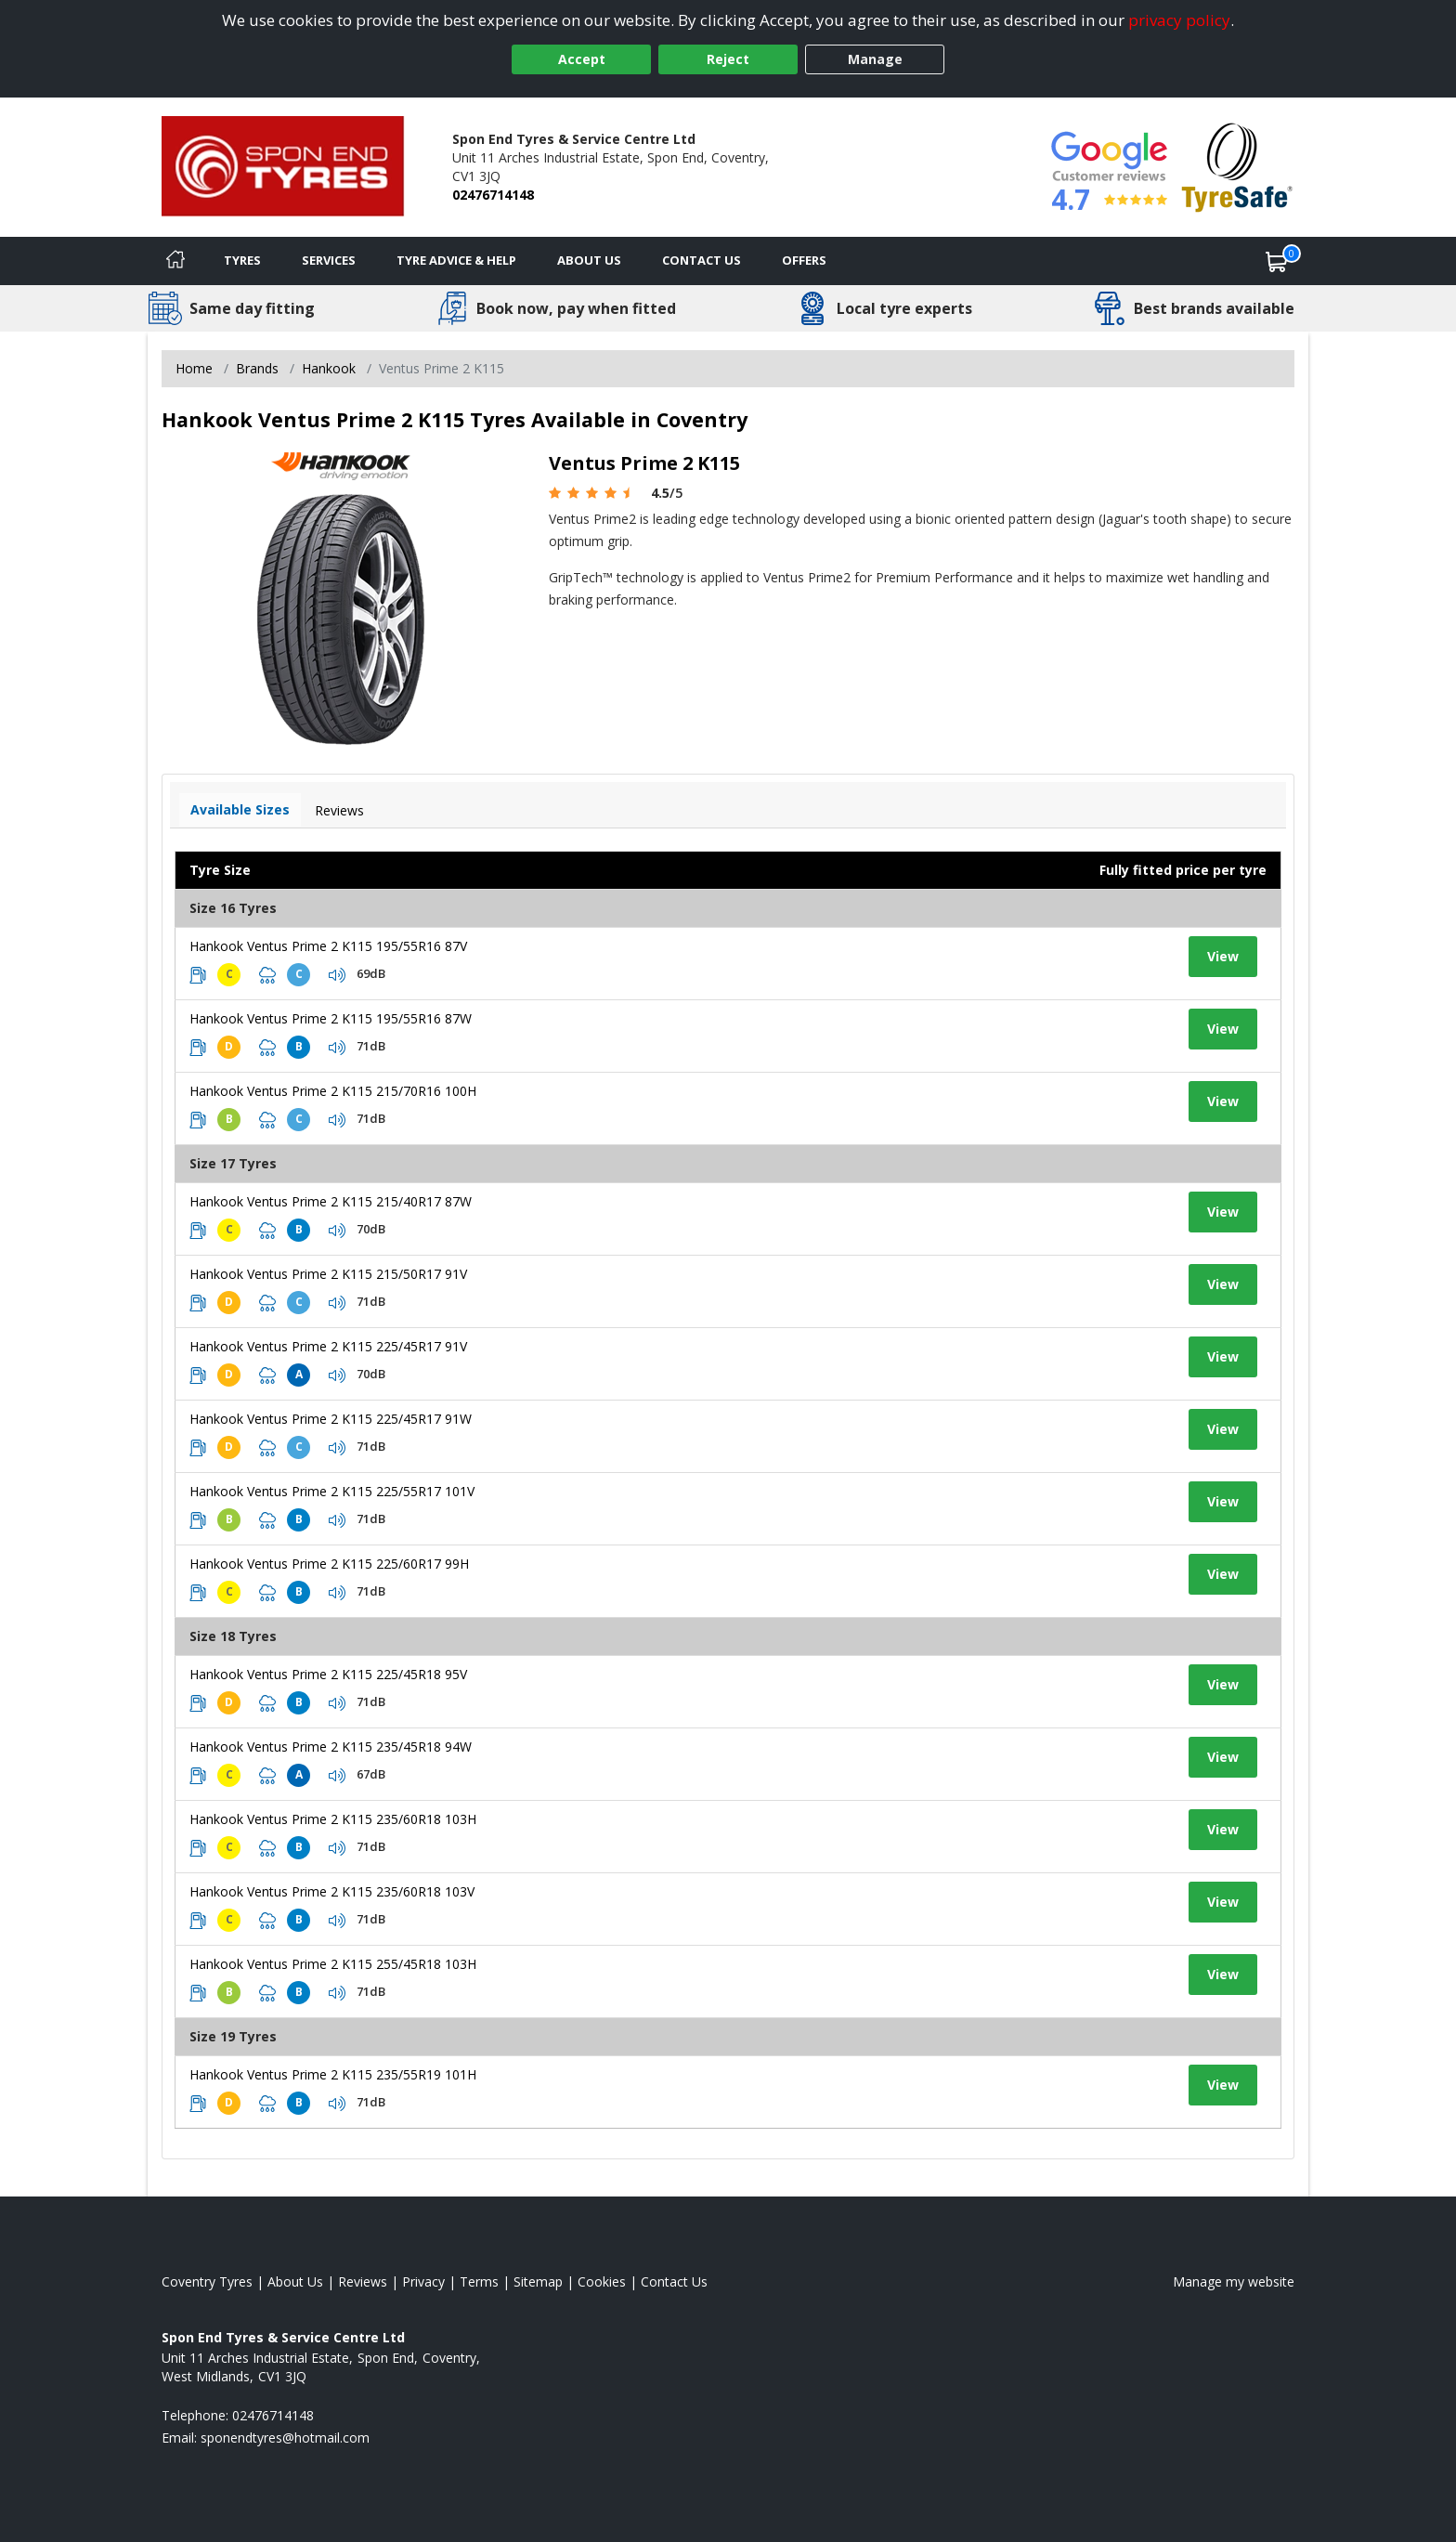 Image resolution: width=1456 pixels, height=2542 pixels. I want to click on Sitemap [View Sitemap], so click(538, 2281).